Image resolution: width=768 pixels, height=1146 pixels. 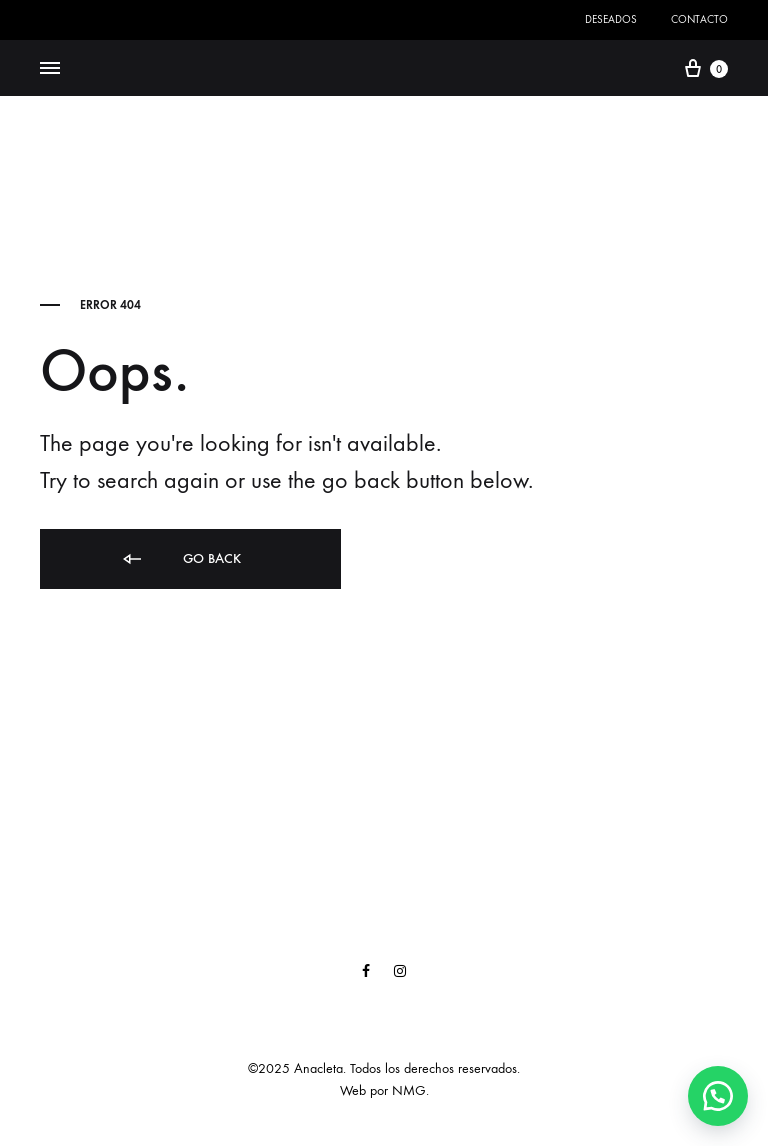 What do you see at coordinates (383, 1090) in the screenshot?
I see `Web por NMG` at bounding box center [383, 1090].